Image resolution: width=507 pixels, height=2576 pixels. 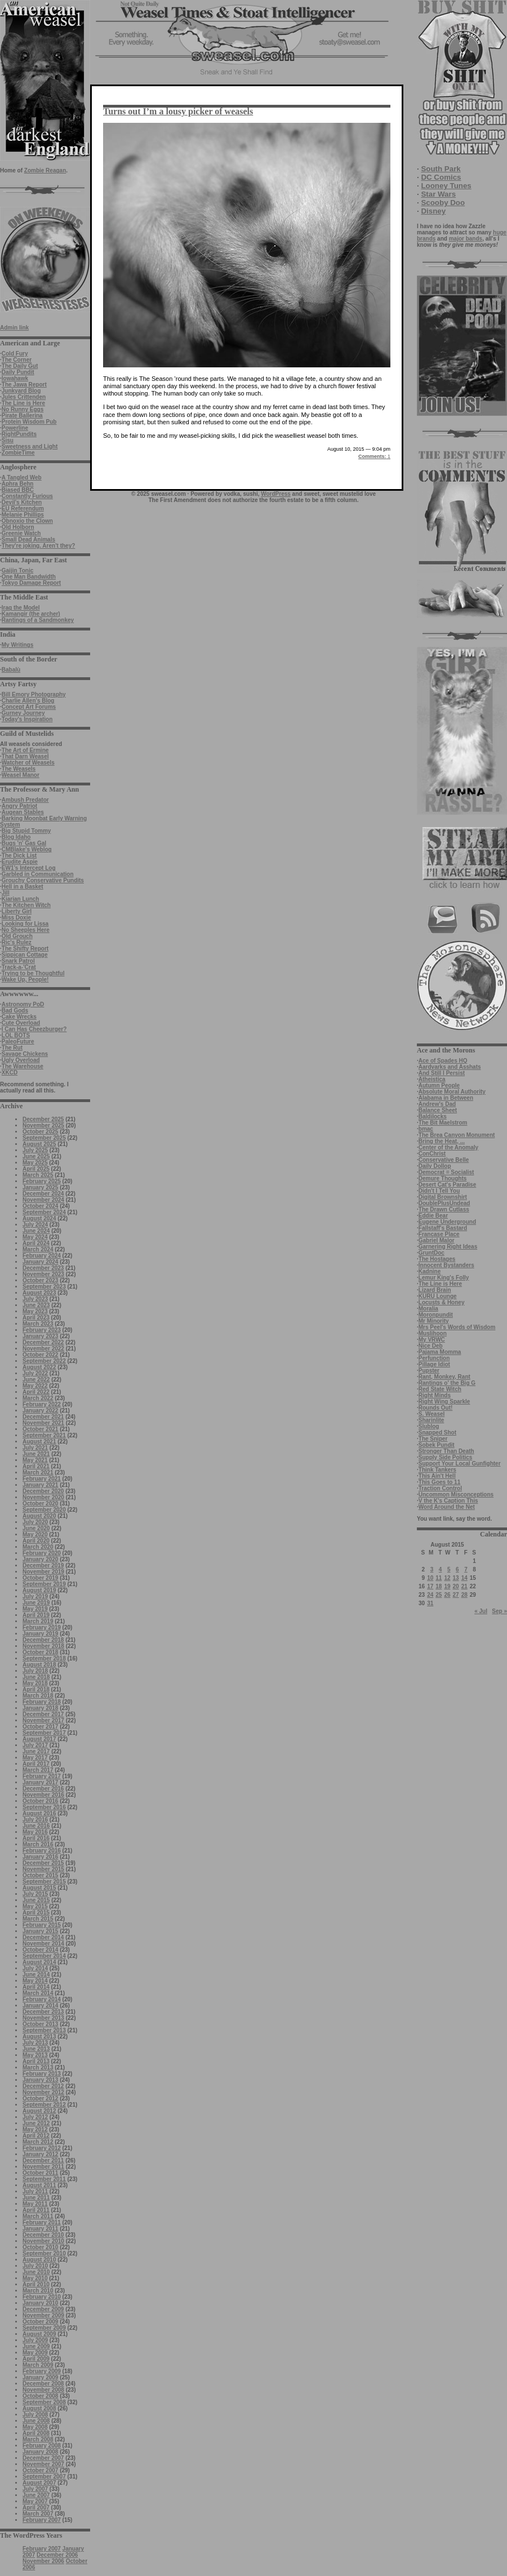 I want to click on No Runny Eggs, so click(x=22, y=409).